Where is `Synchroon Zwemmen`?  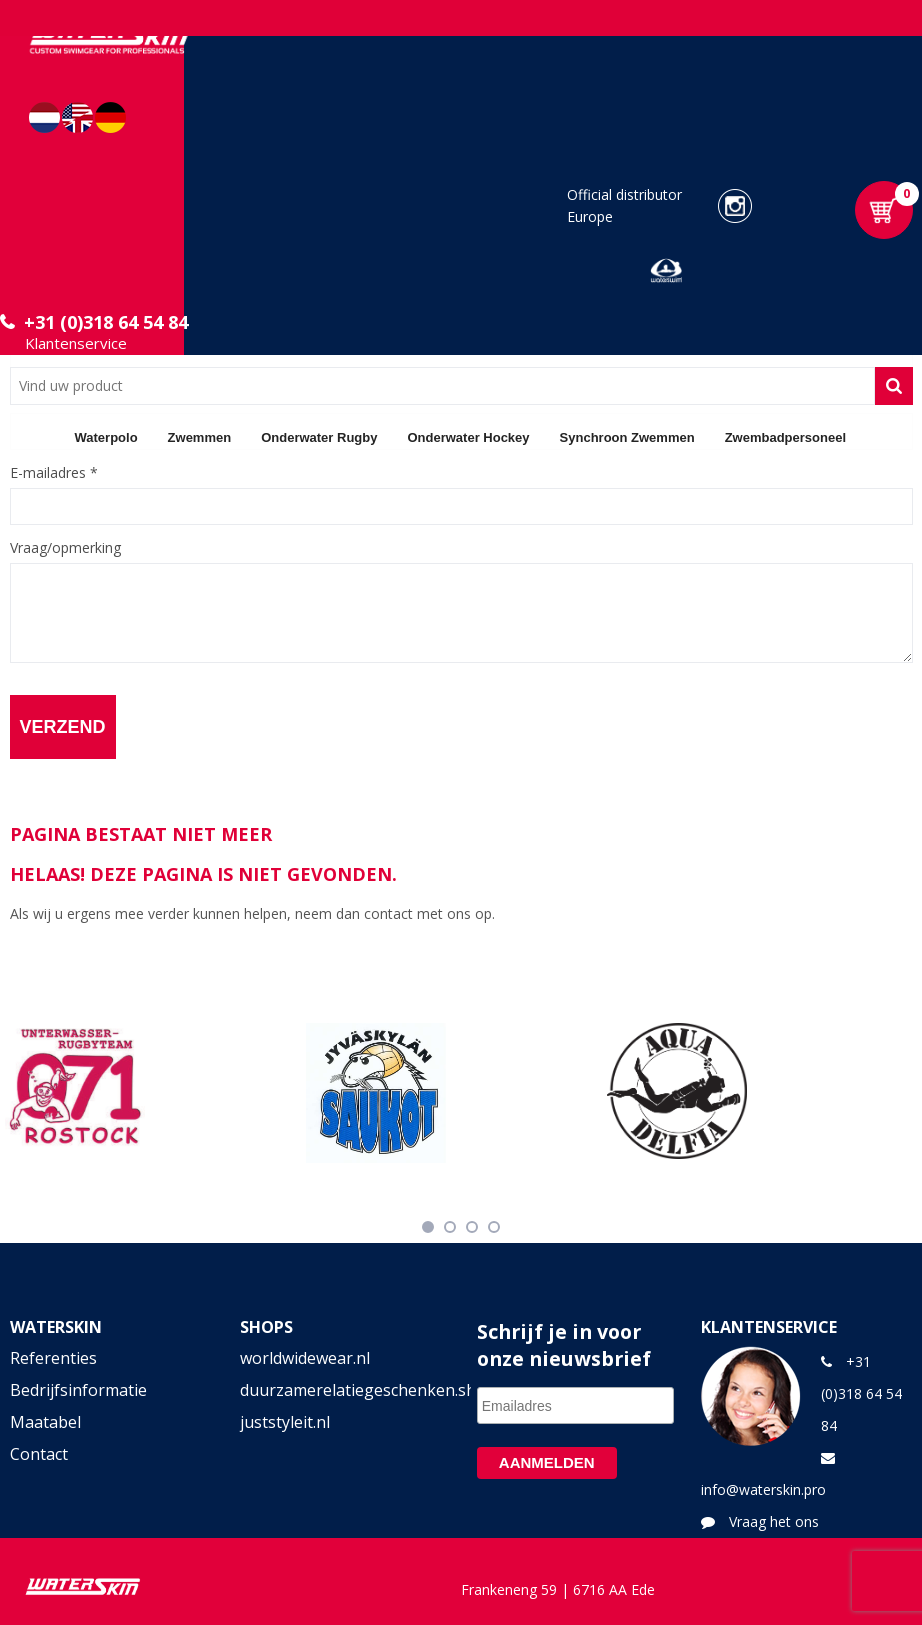 Synchroon Zwemmen is located at coordinates (627, 437).